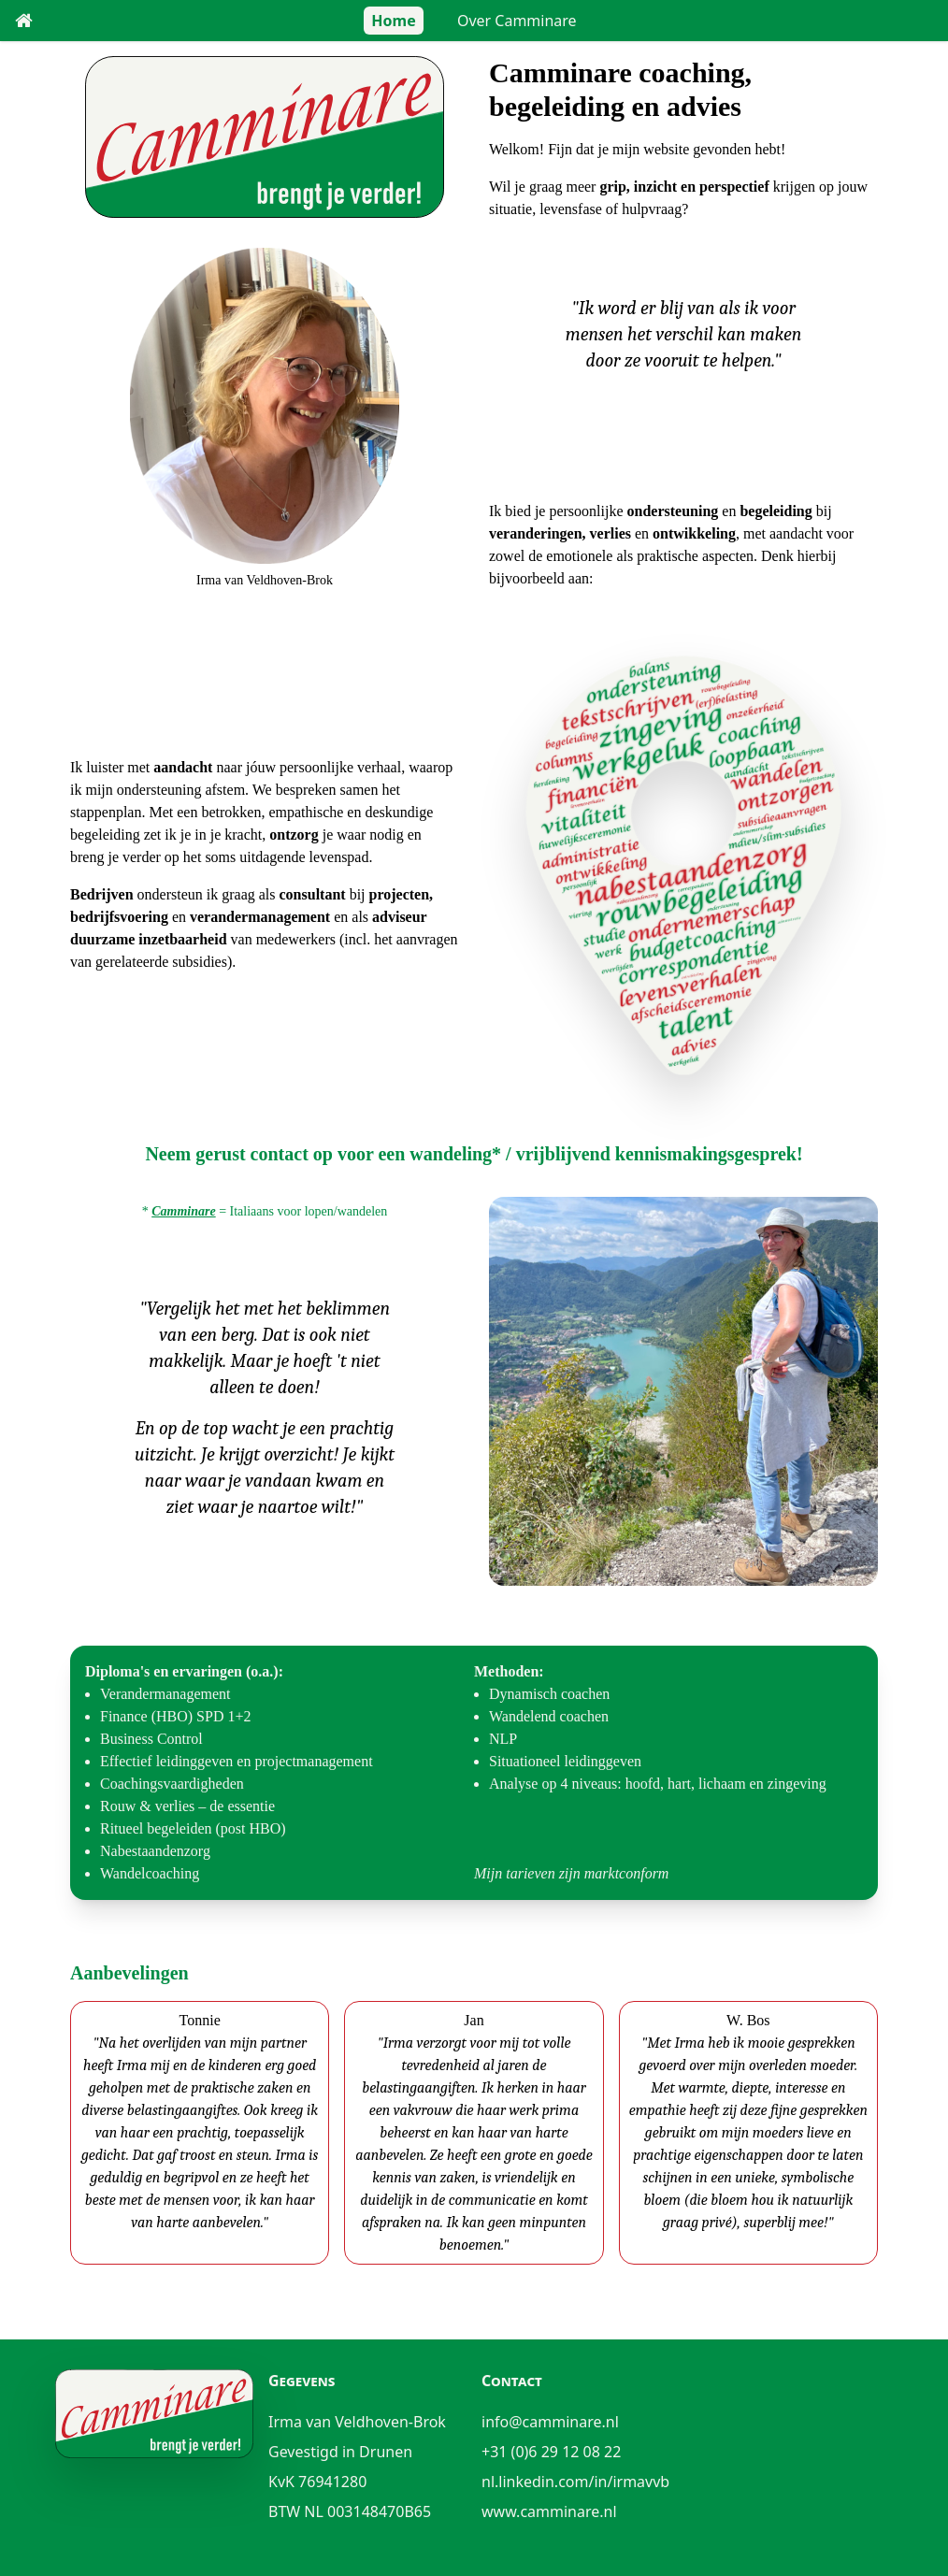  Describe the element at coordinates (673, 511) in the screenshot. I see `ondersteuning` at that location.